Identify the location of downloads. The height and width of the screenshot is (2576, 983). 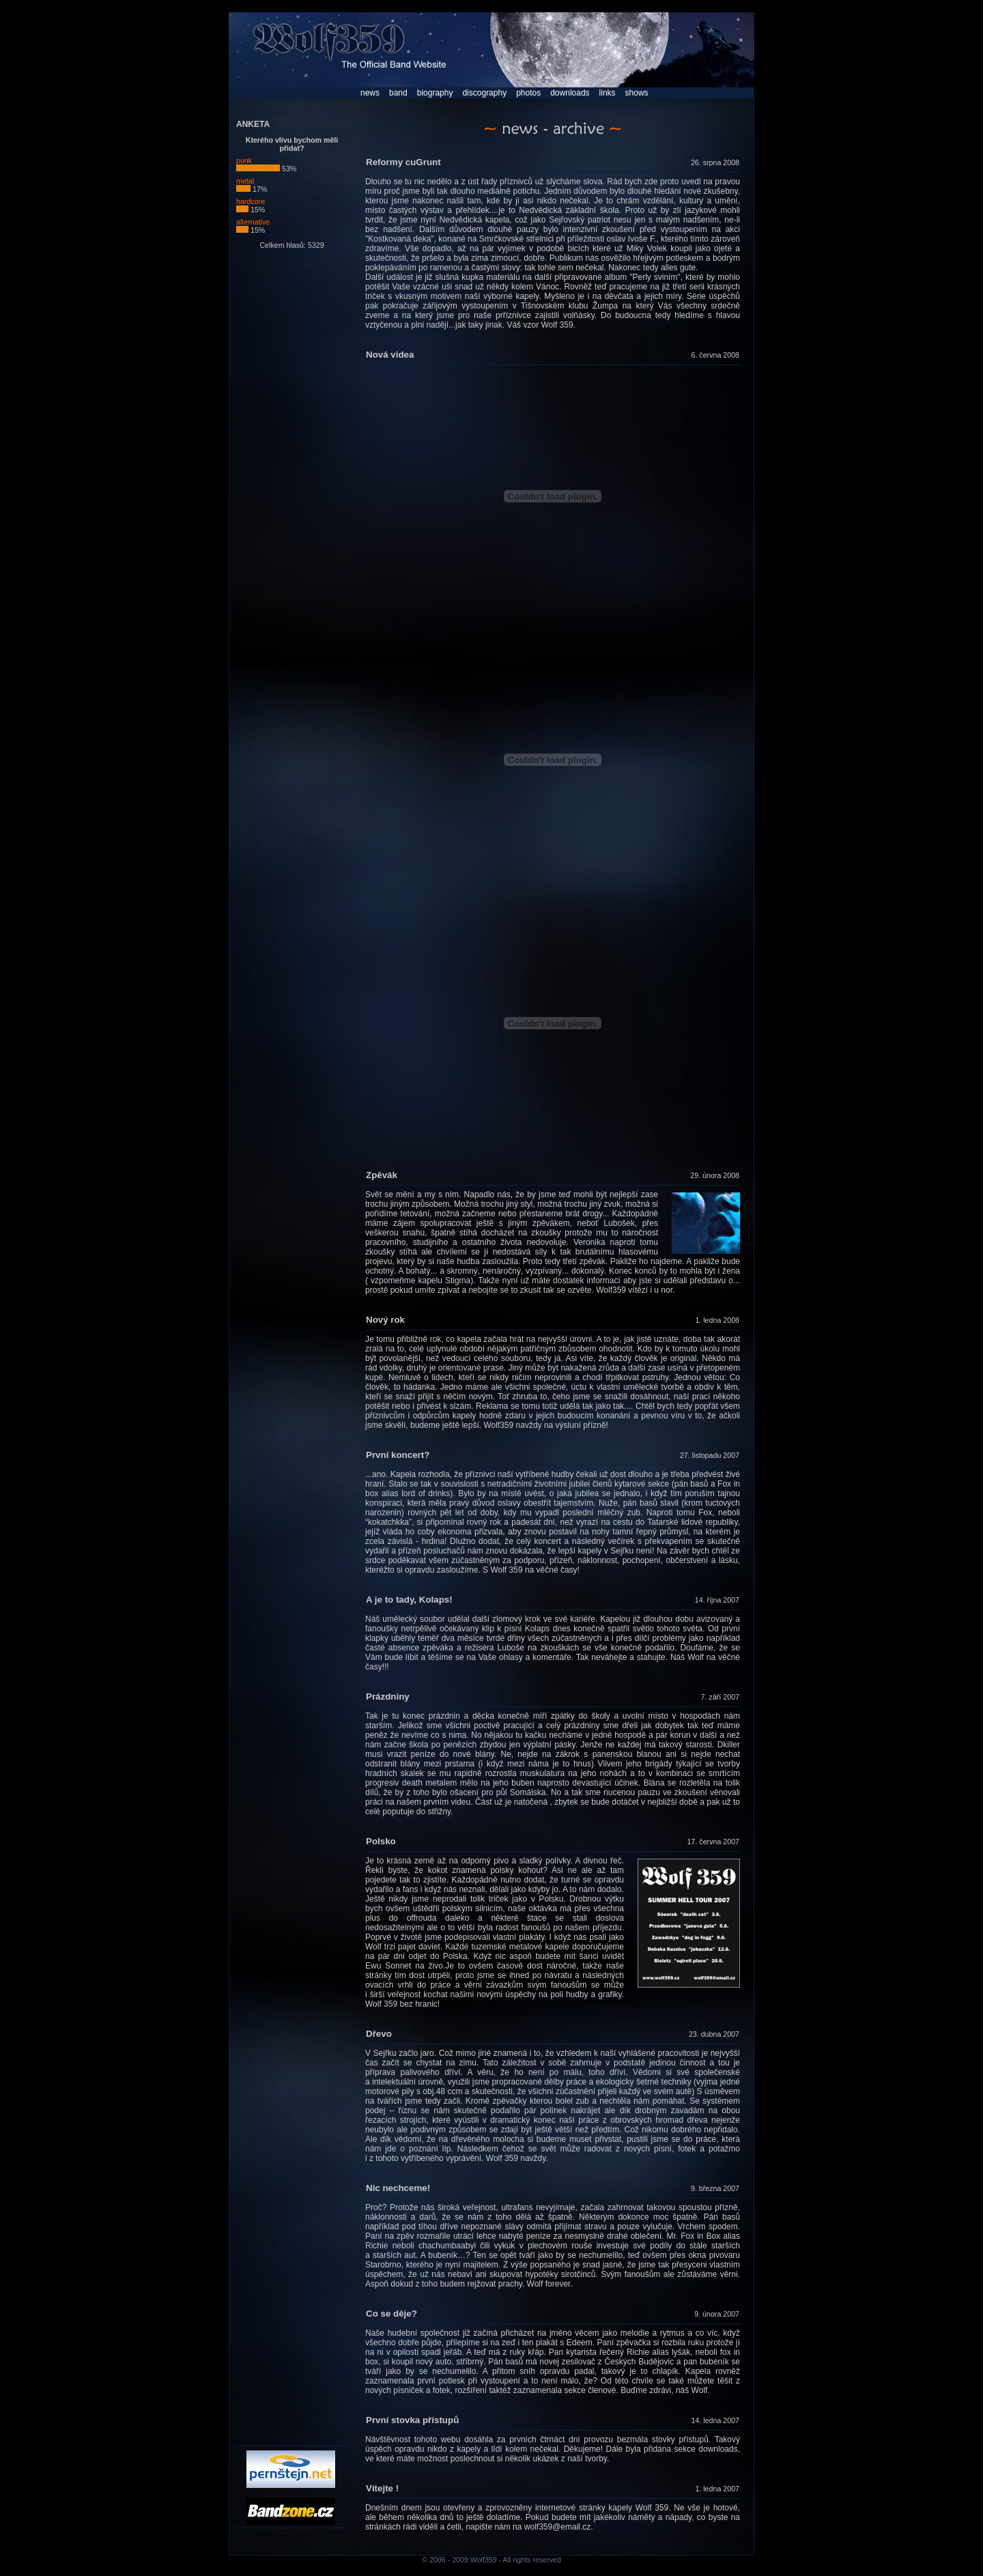
(569, 93).